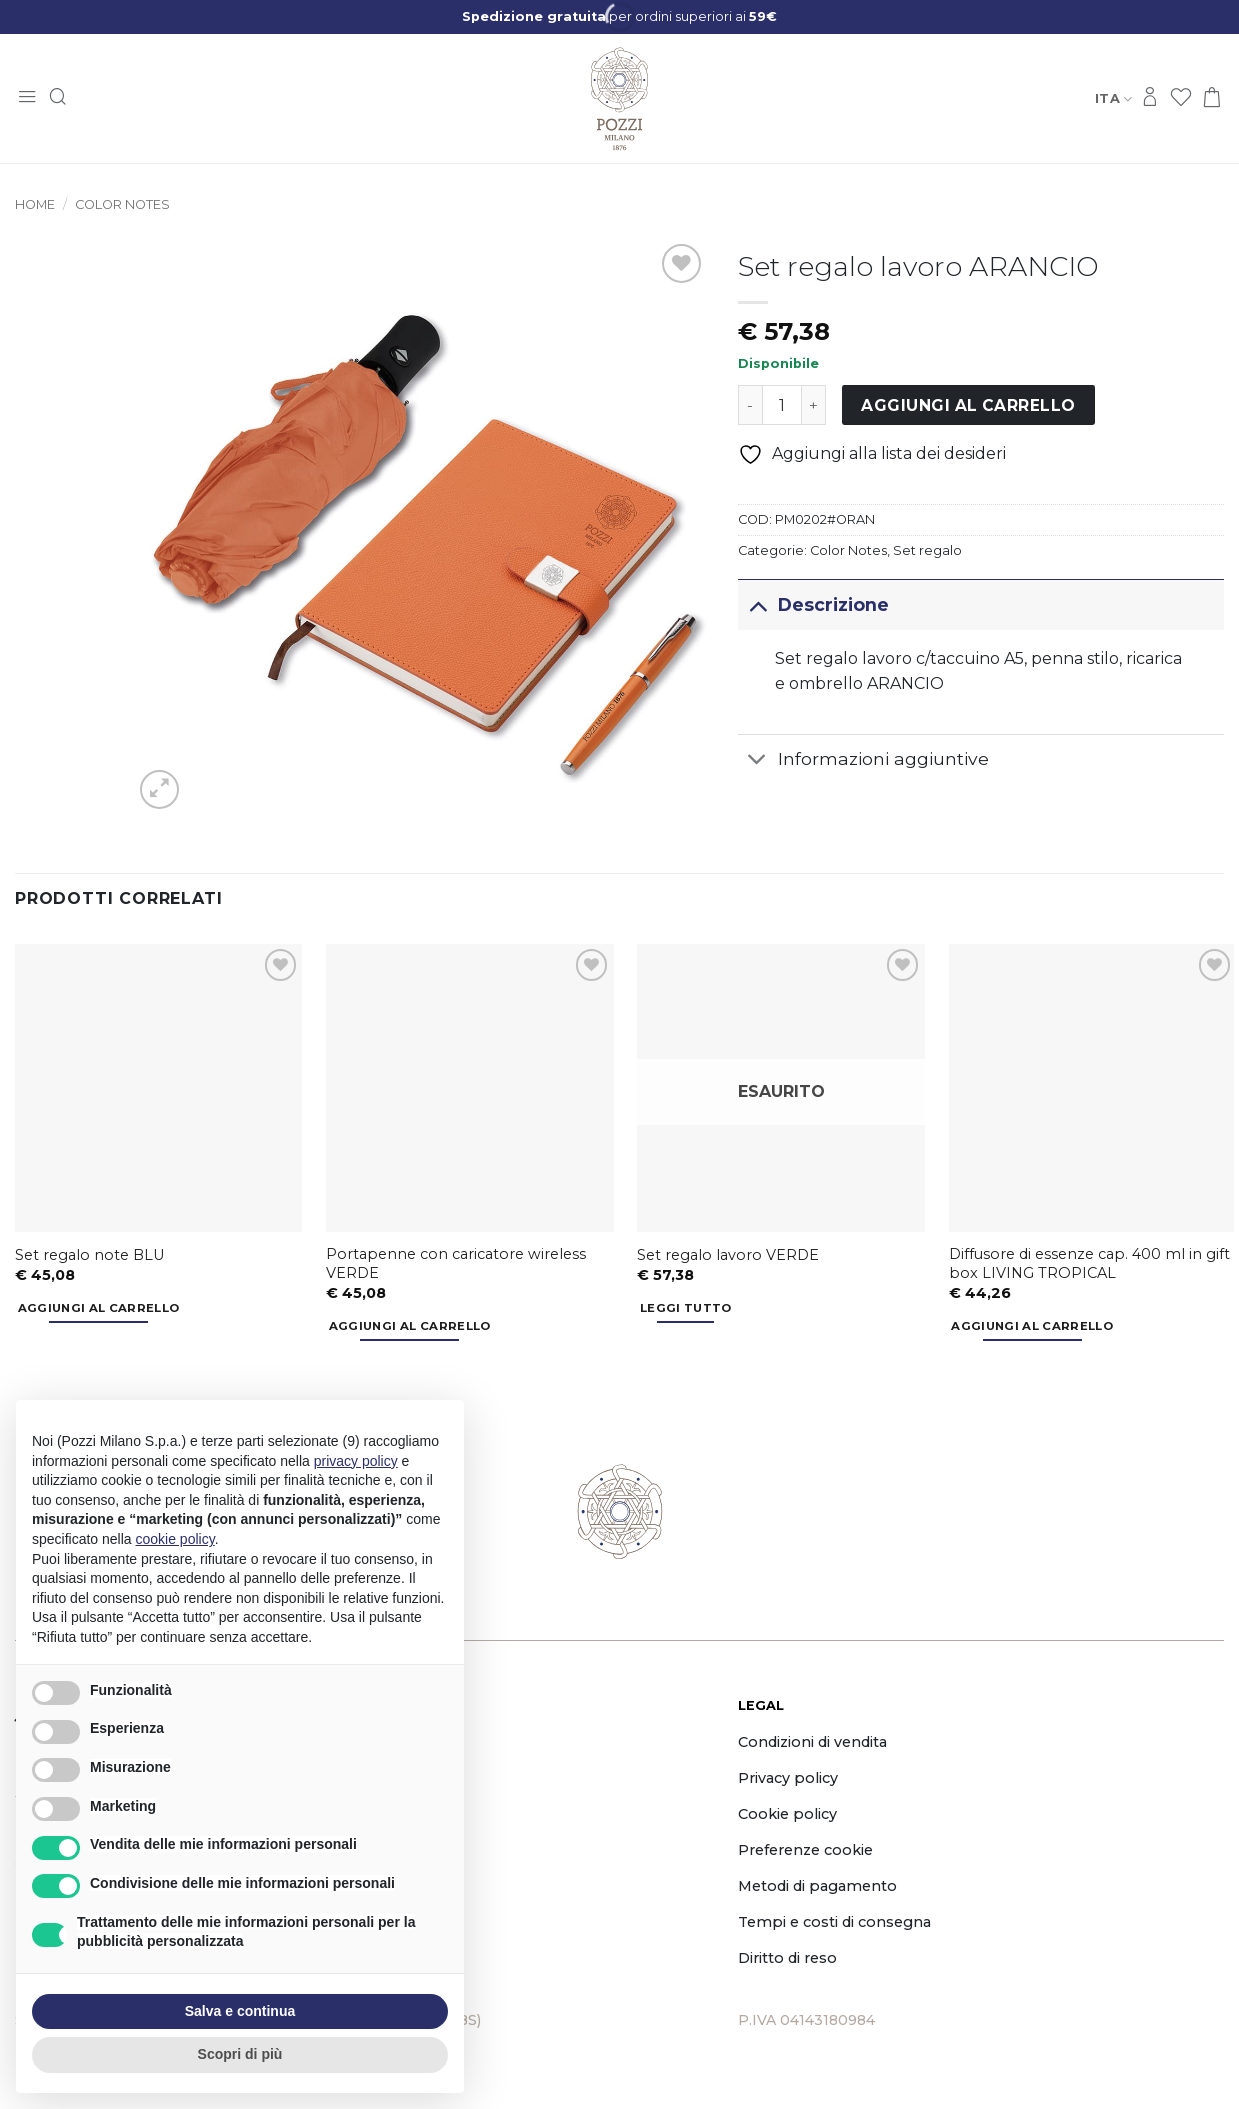  What do you see at coordinates (356, 1461) in the screenshot?
I see `privacy policy [button]` at bounding box center [356, 1461].